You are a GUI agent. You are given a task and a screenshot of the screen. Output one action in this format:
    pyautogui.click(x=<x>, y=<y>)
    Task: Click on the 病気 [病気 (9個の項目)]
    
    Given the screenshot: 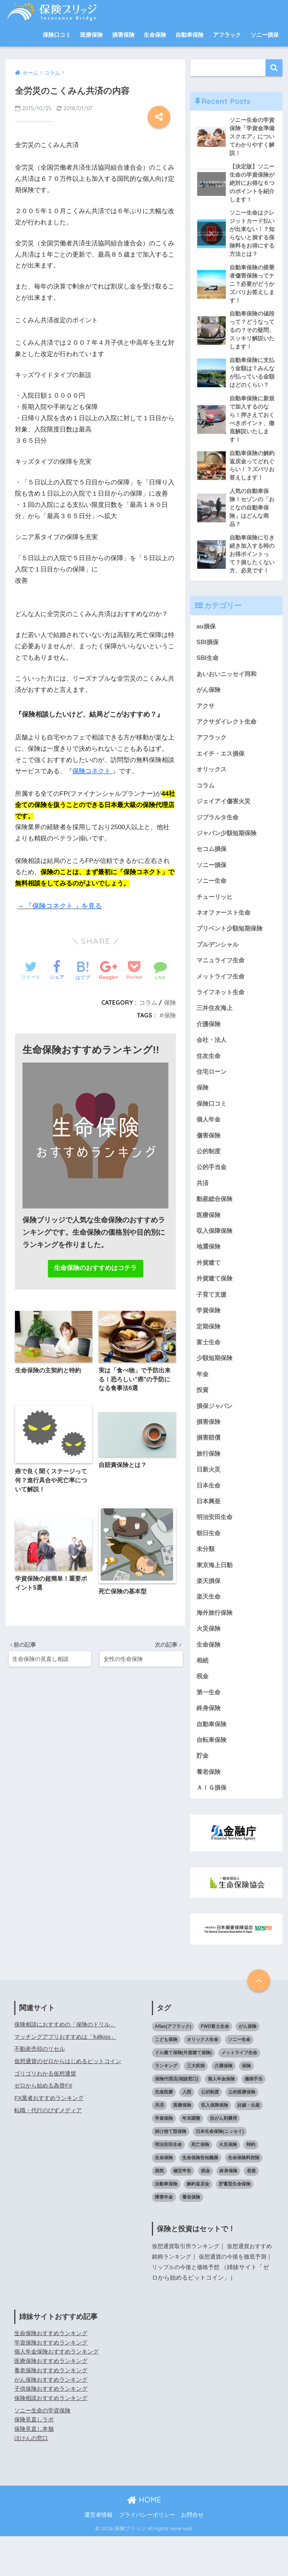 What is the action you would take?
    pyautogui.click(x=159, y=2210)
    